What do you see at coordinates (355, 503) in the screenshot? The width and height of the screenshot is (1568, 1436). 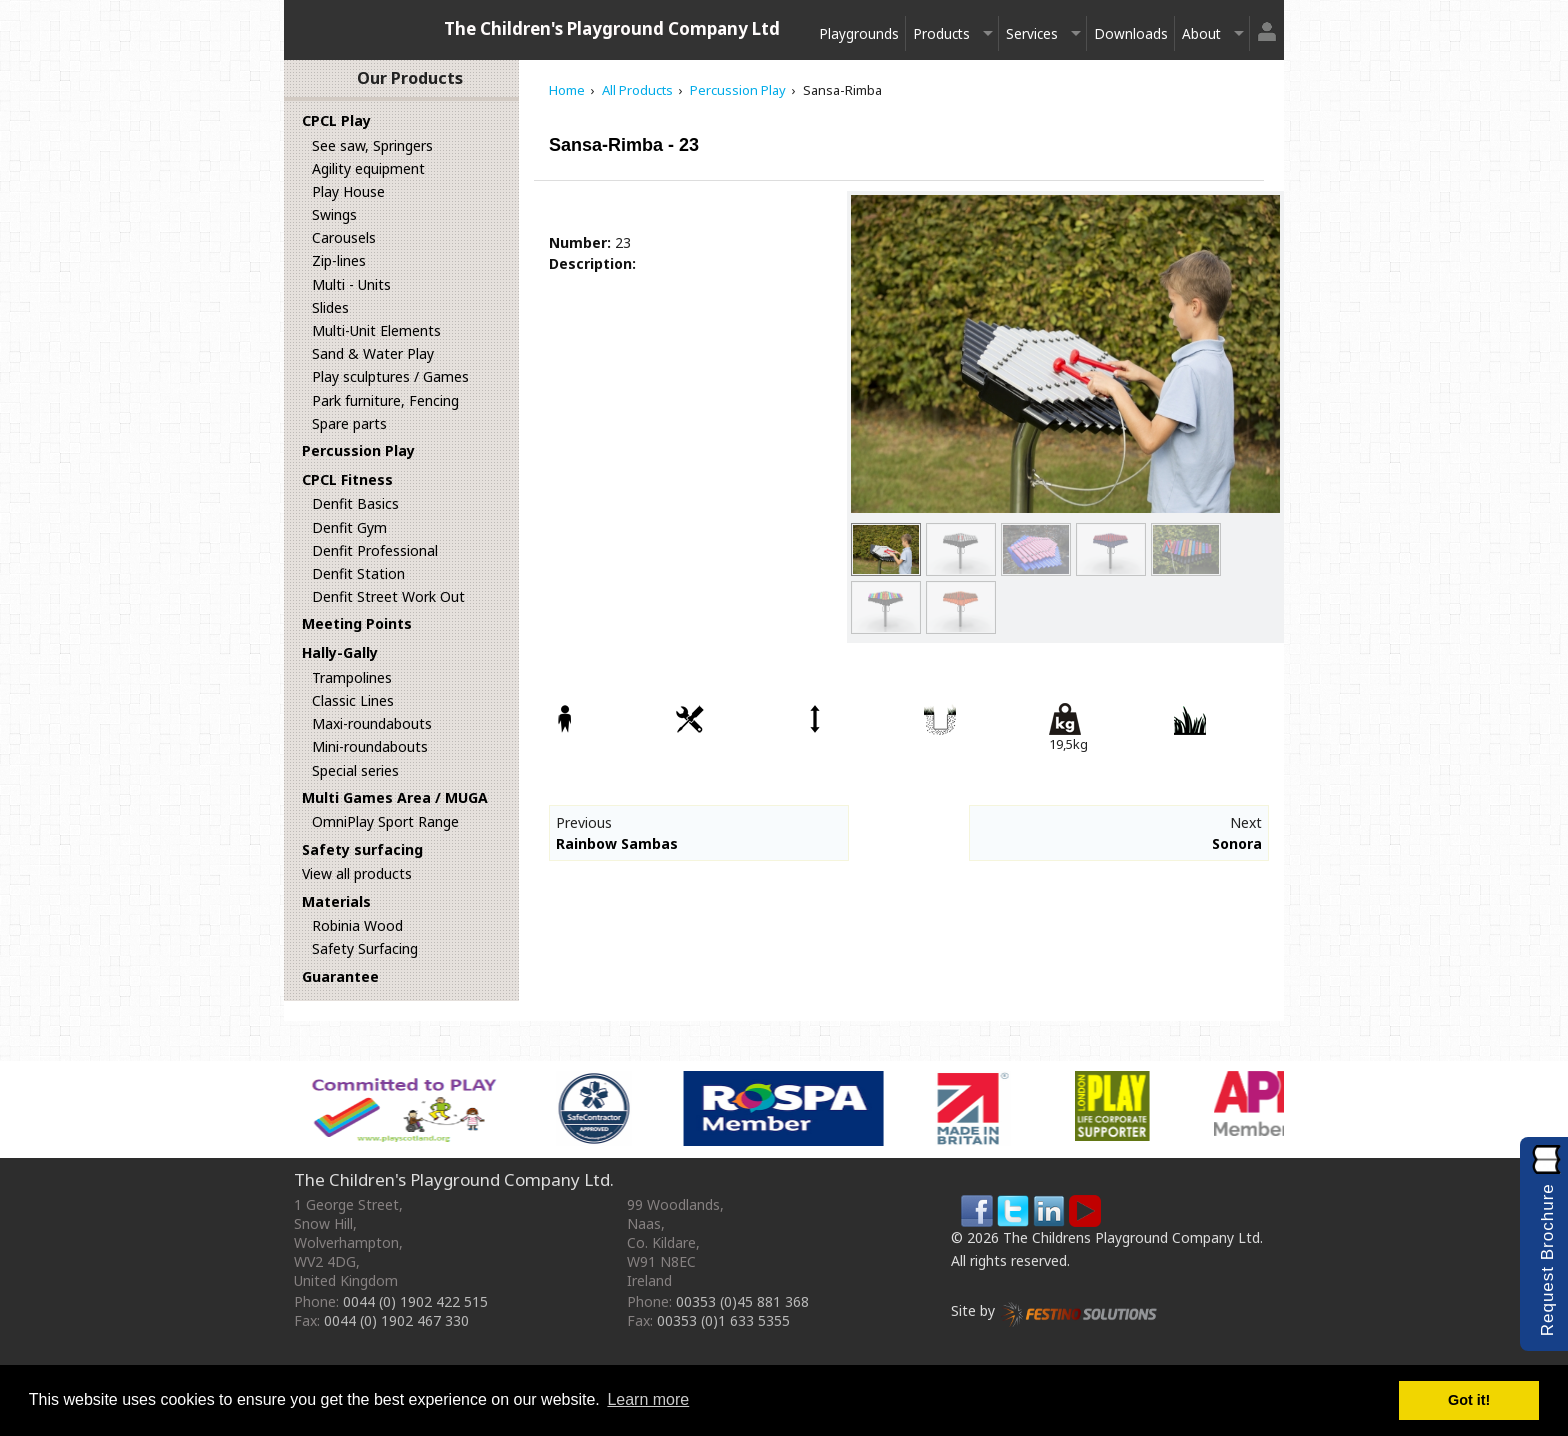 I see `Denfit Basics` at bounding box center [355, 503].